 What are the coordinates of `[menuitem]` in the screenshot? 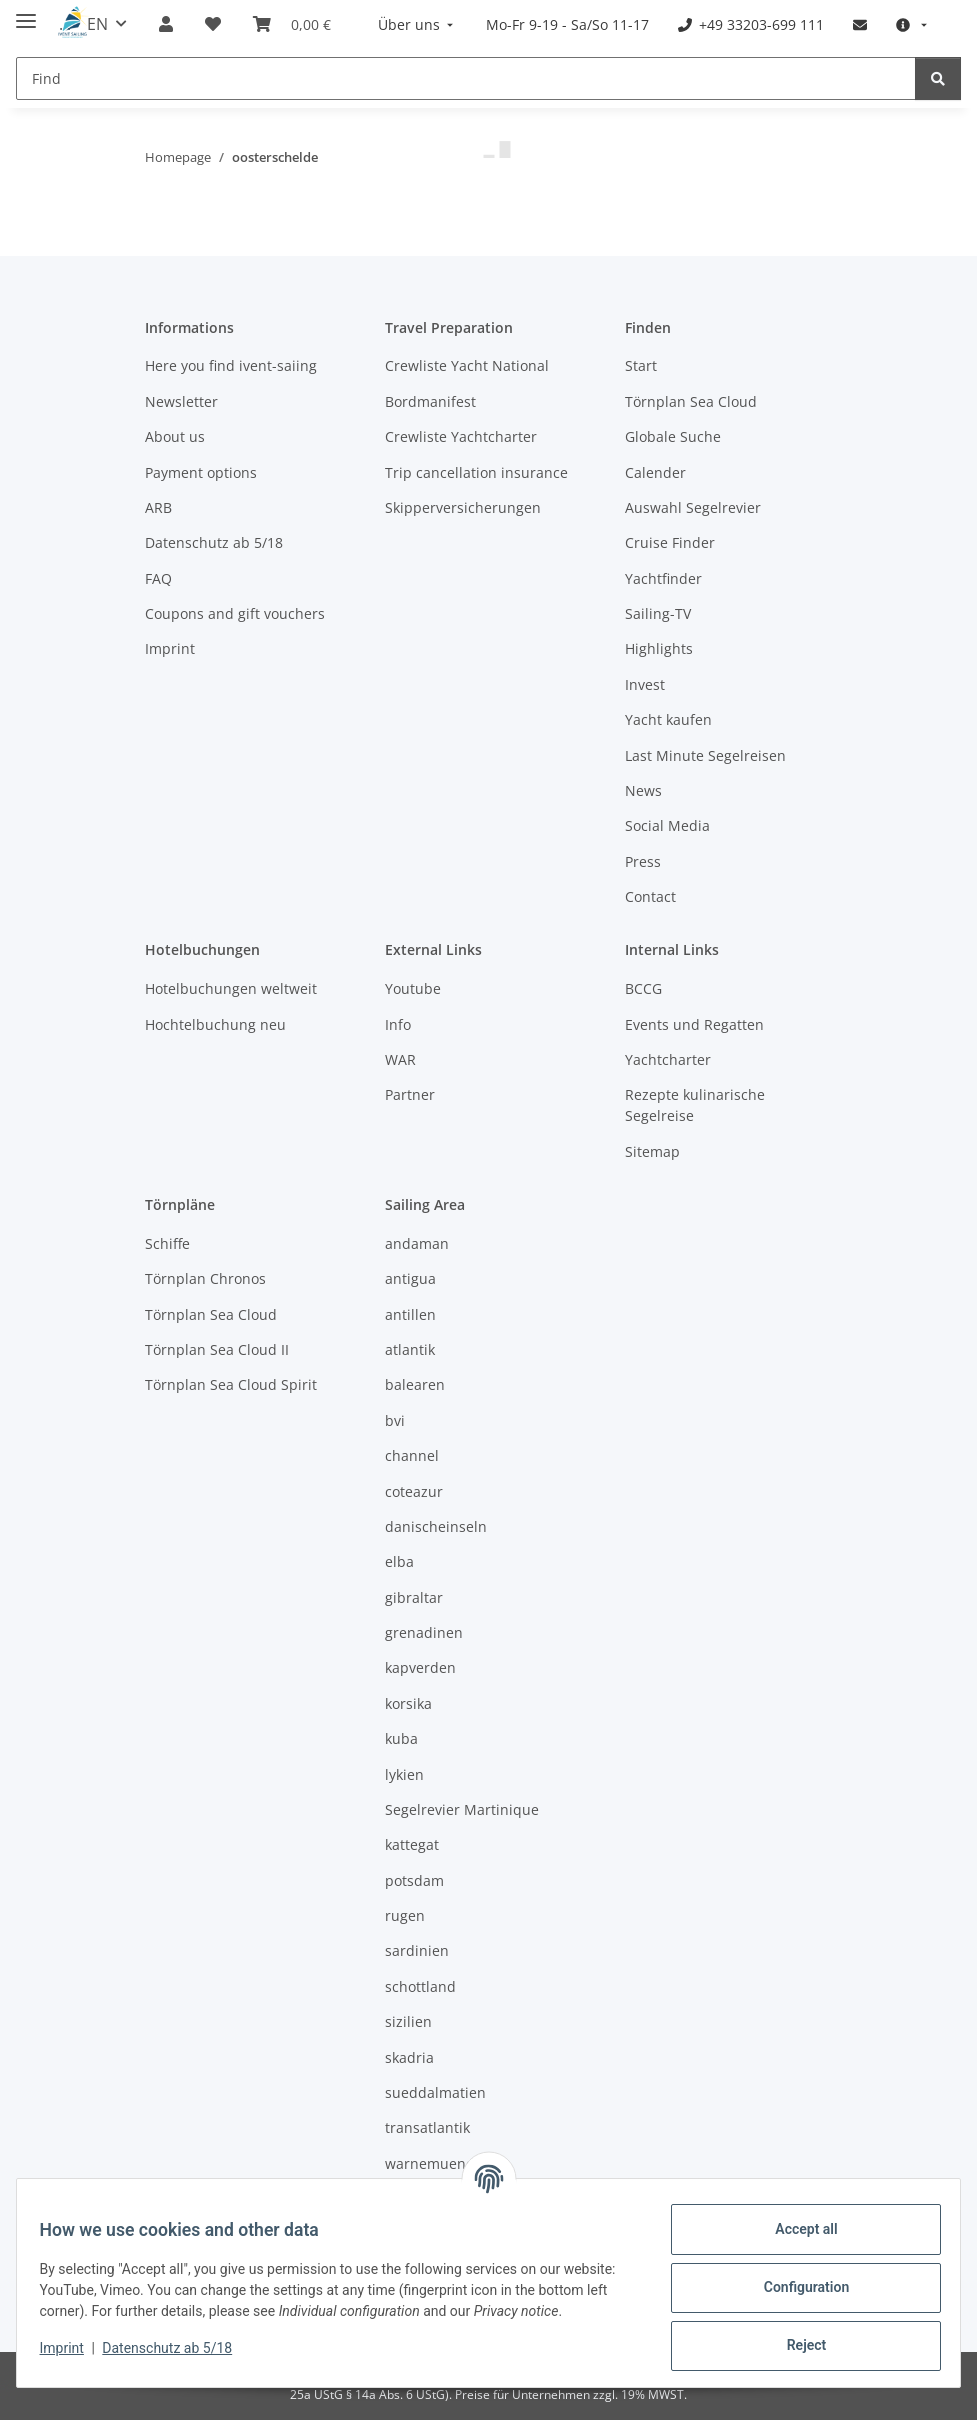 It's located at (418, 24).